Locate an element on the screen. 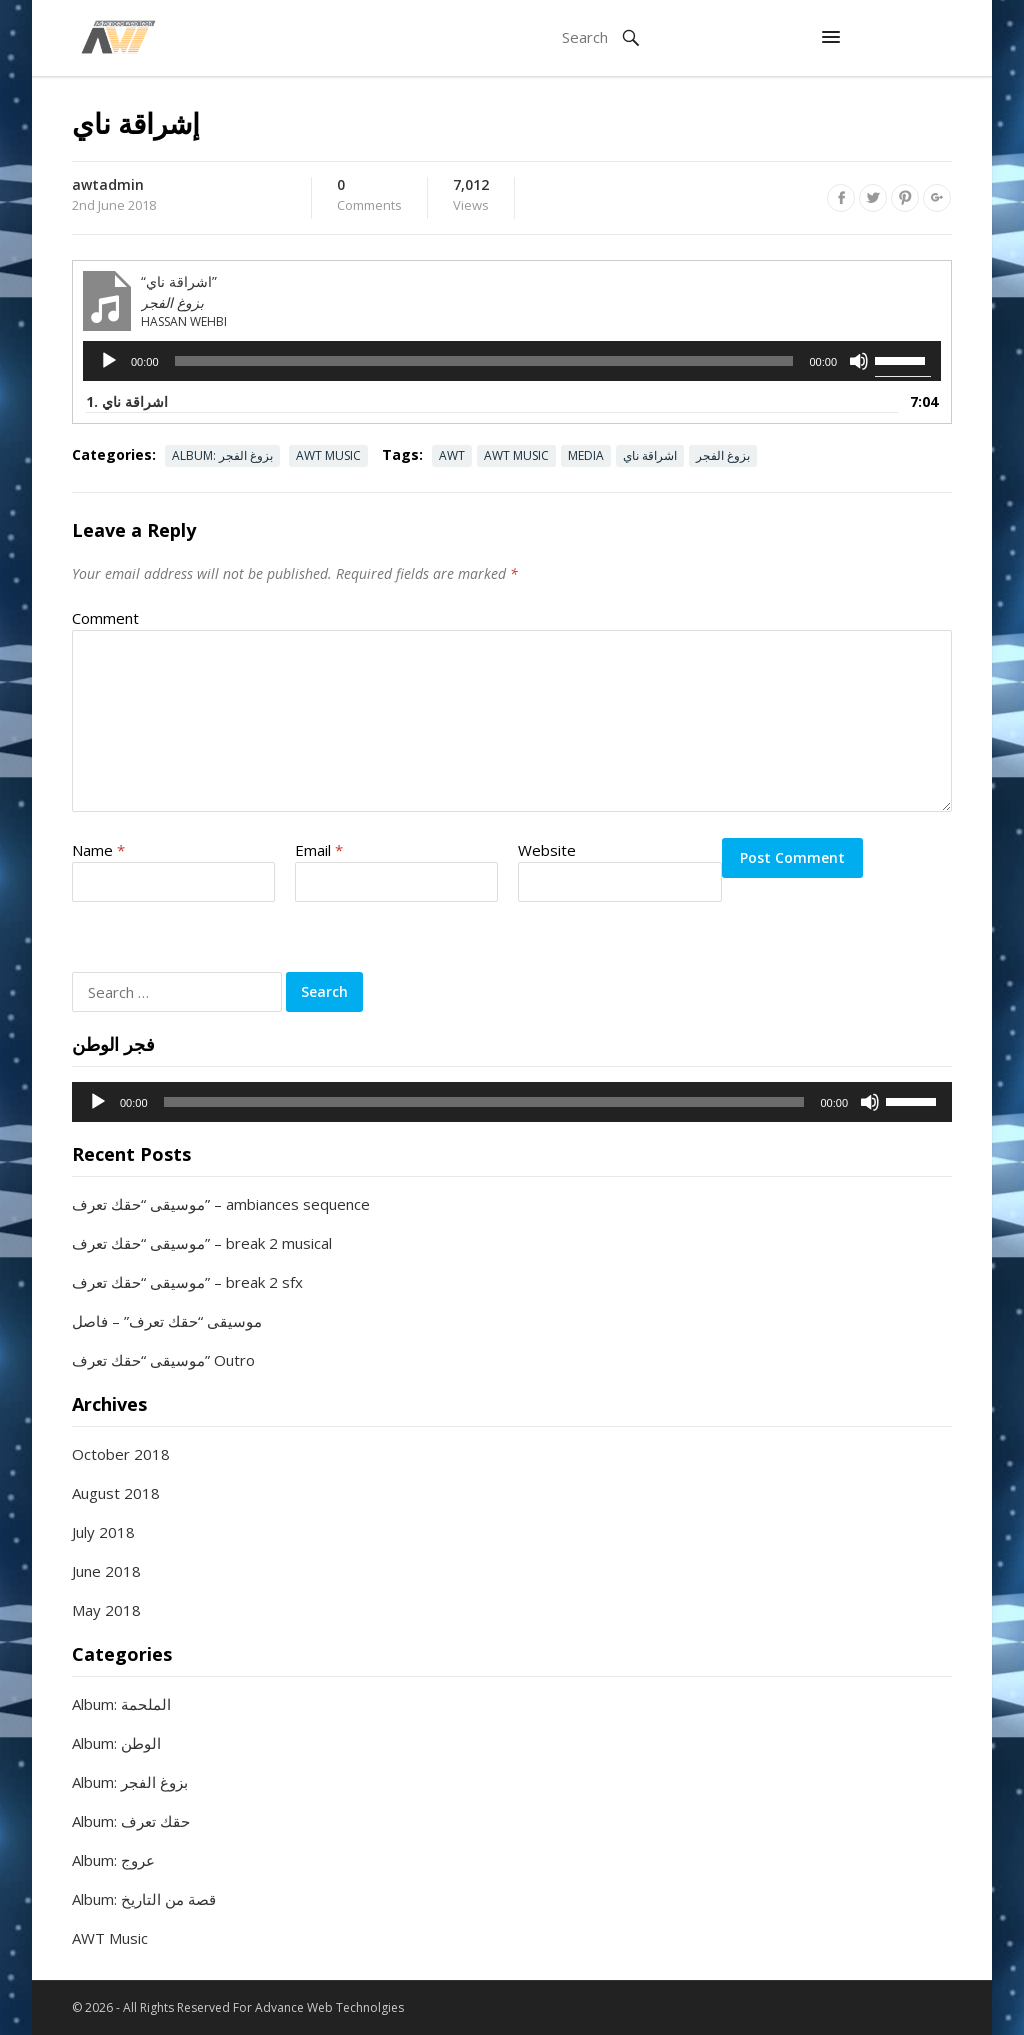 The width and height of the screenshot is (1024, 2035). August 2018 is located at coordinates (116, 1493).